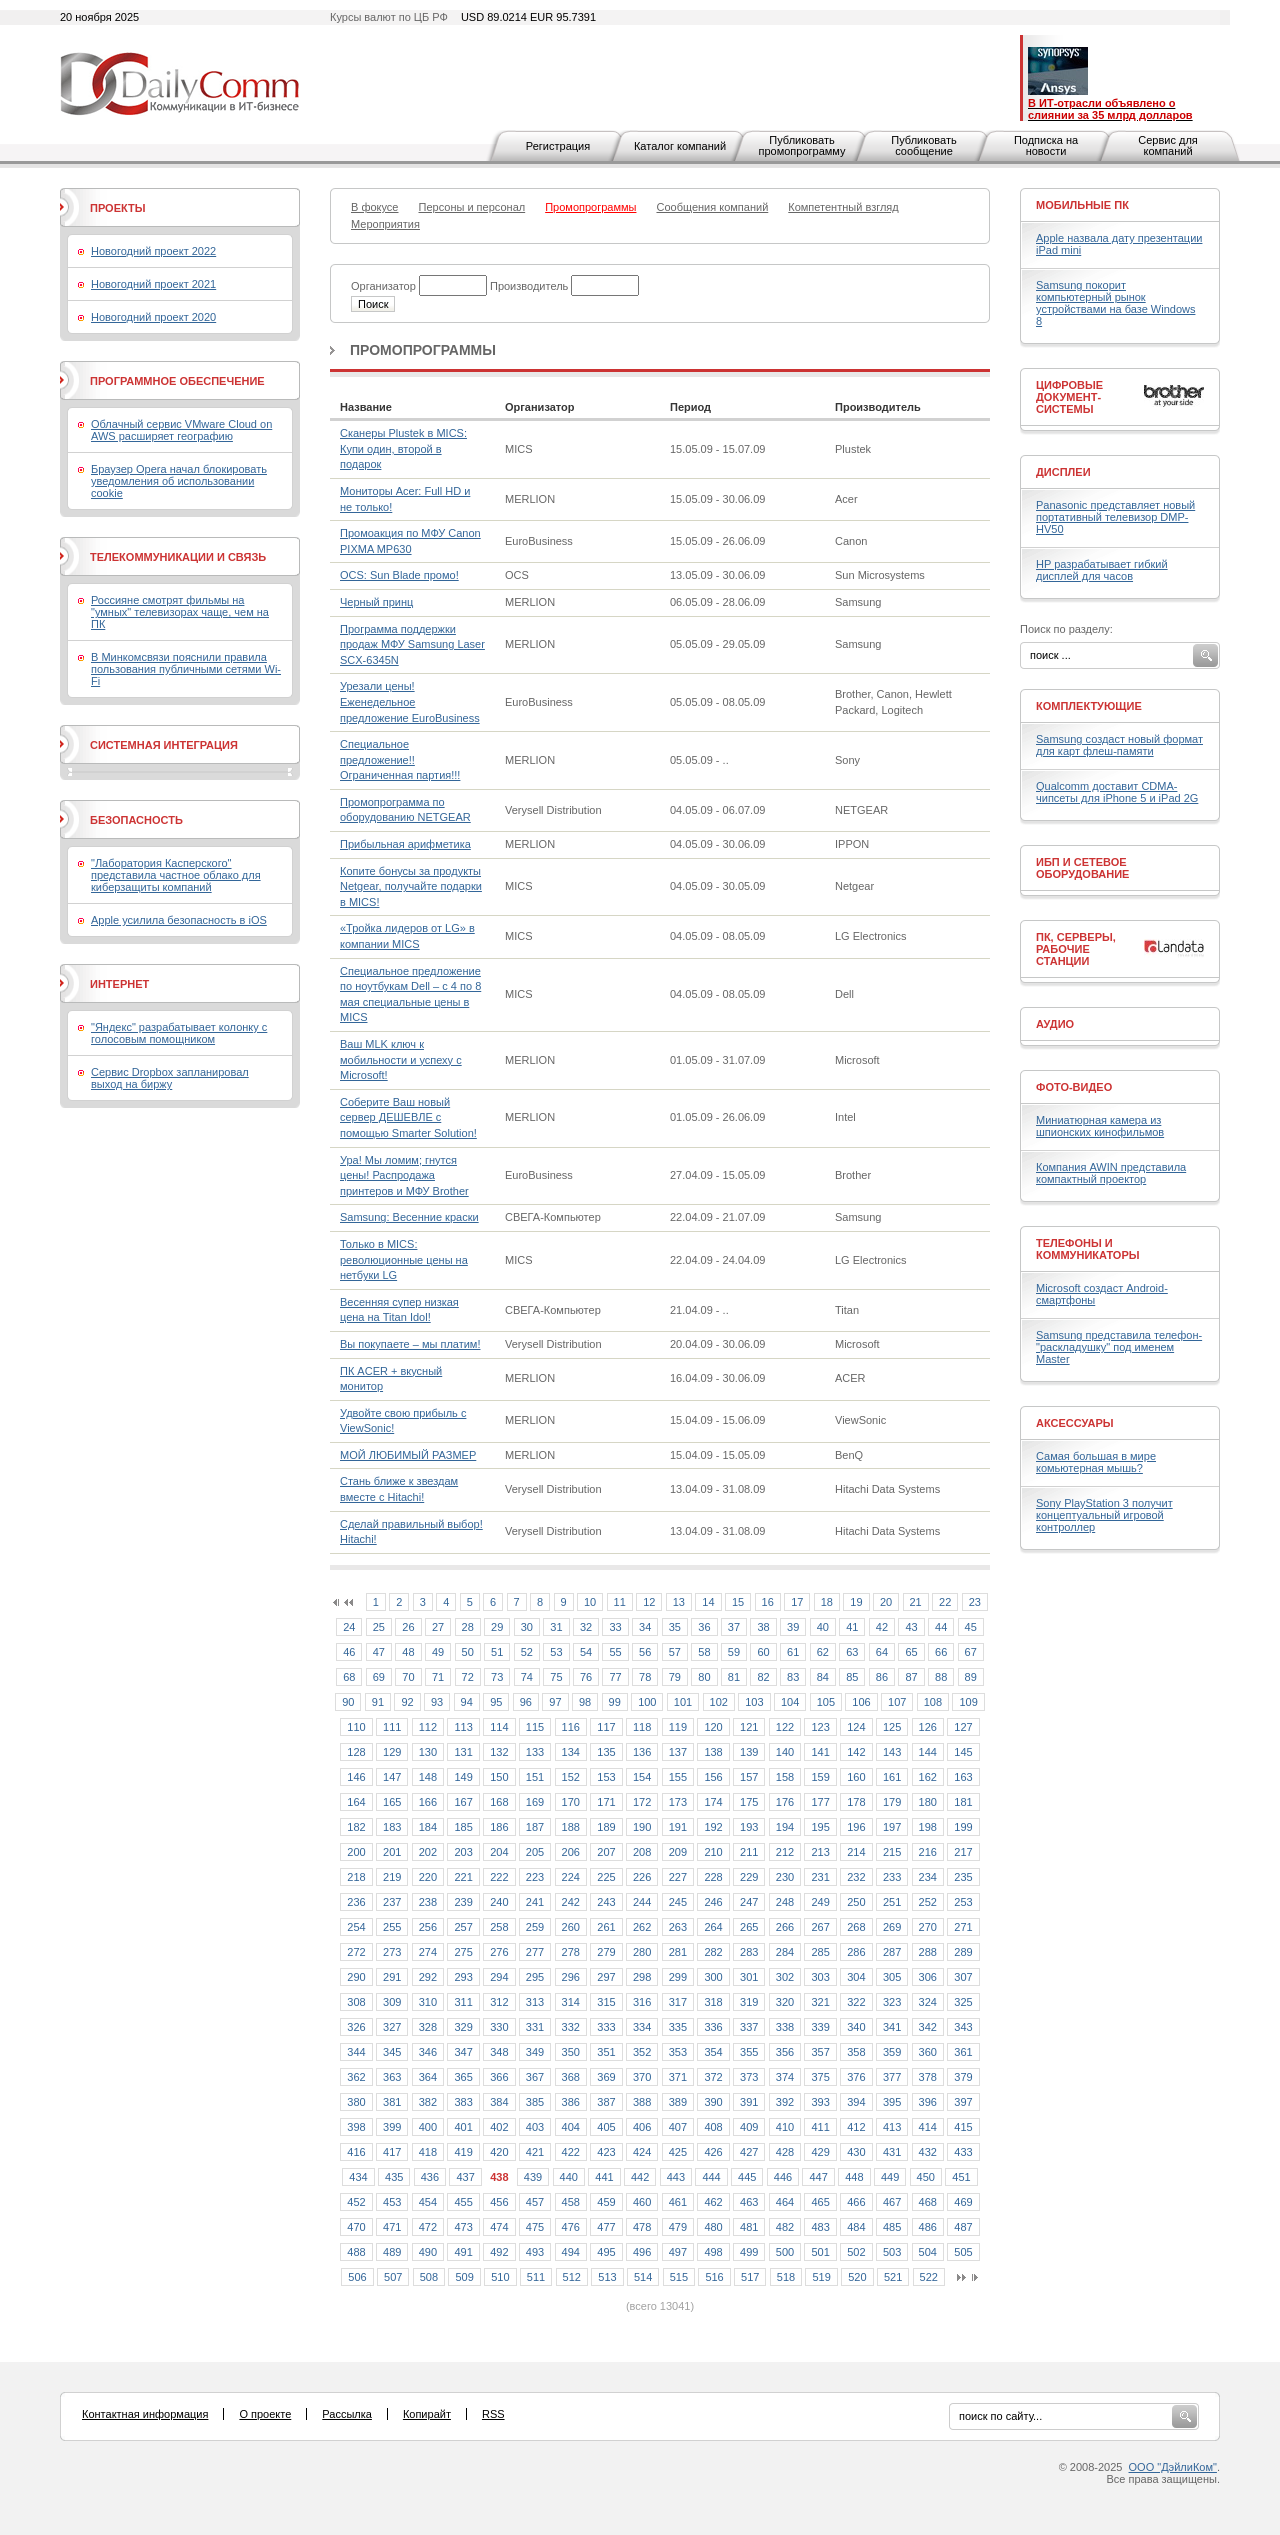 The width and height of the screenshot is (1280, 2535). What do you see at coordinates (356, 1852) in the screenshot?
I see `200` at bounding box center [356, 1852].